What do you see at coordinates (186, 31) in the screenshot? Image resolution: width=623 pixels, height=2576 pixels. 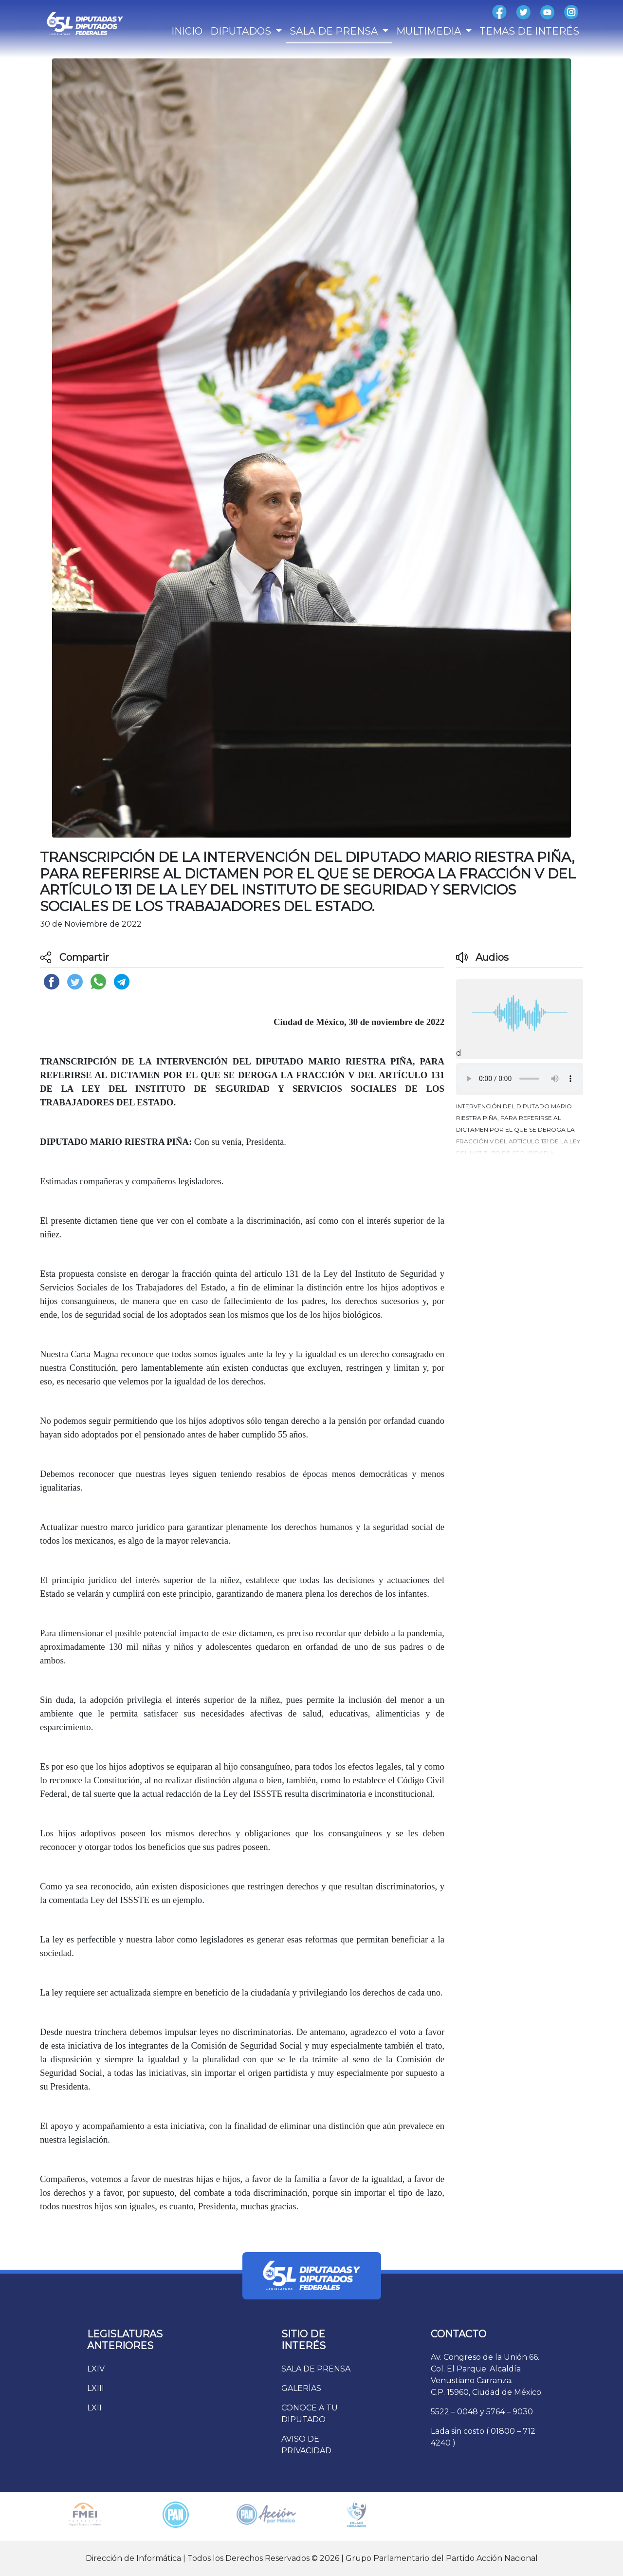 I see `INICIO` at bounding box center [186, 31].